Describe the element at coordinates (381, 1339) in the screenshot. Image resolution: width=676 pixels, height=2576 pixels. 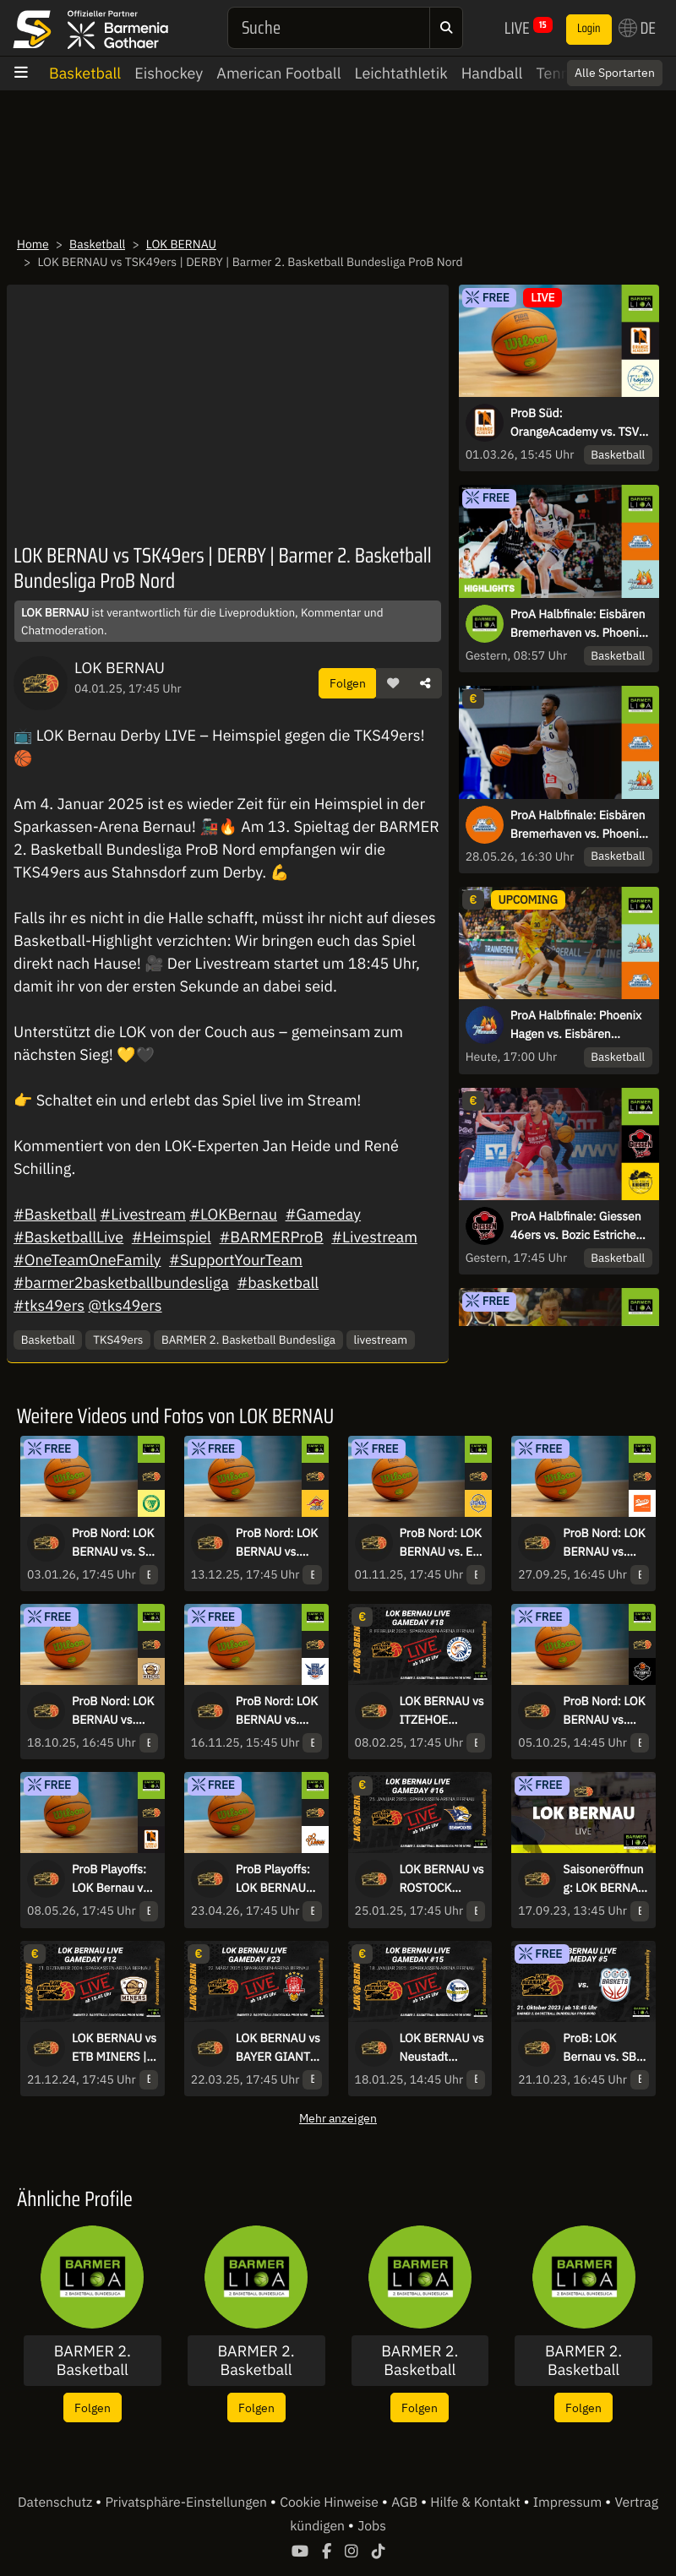
I see `livestream` at that location.